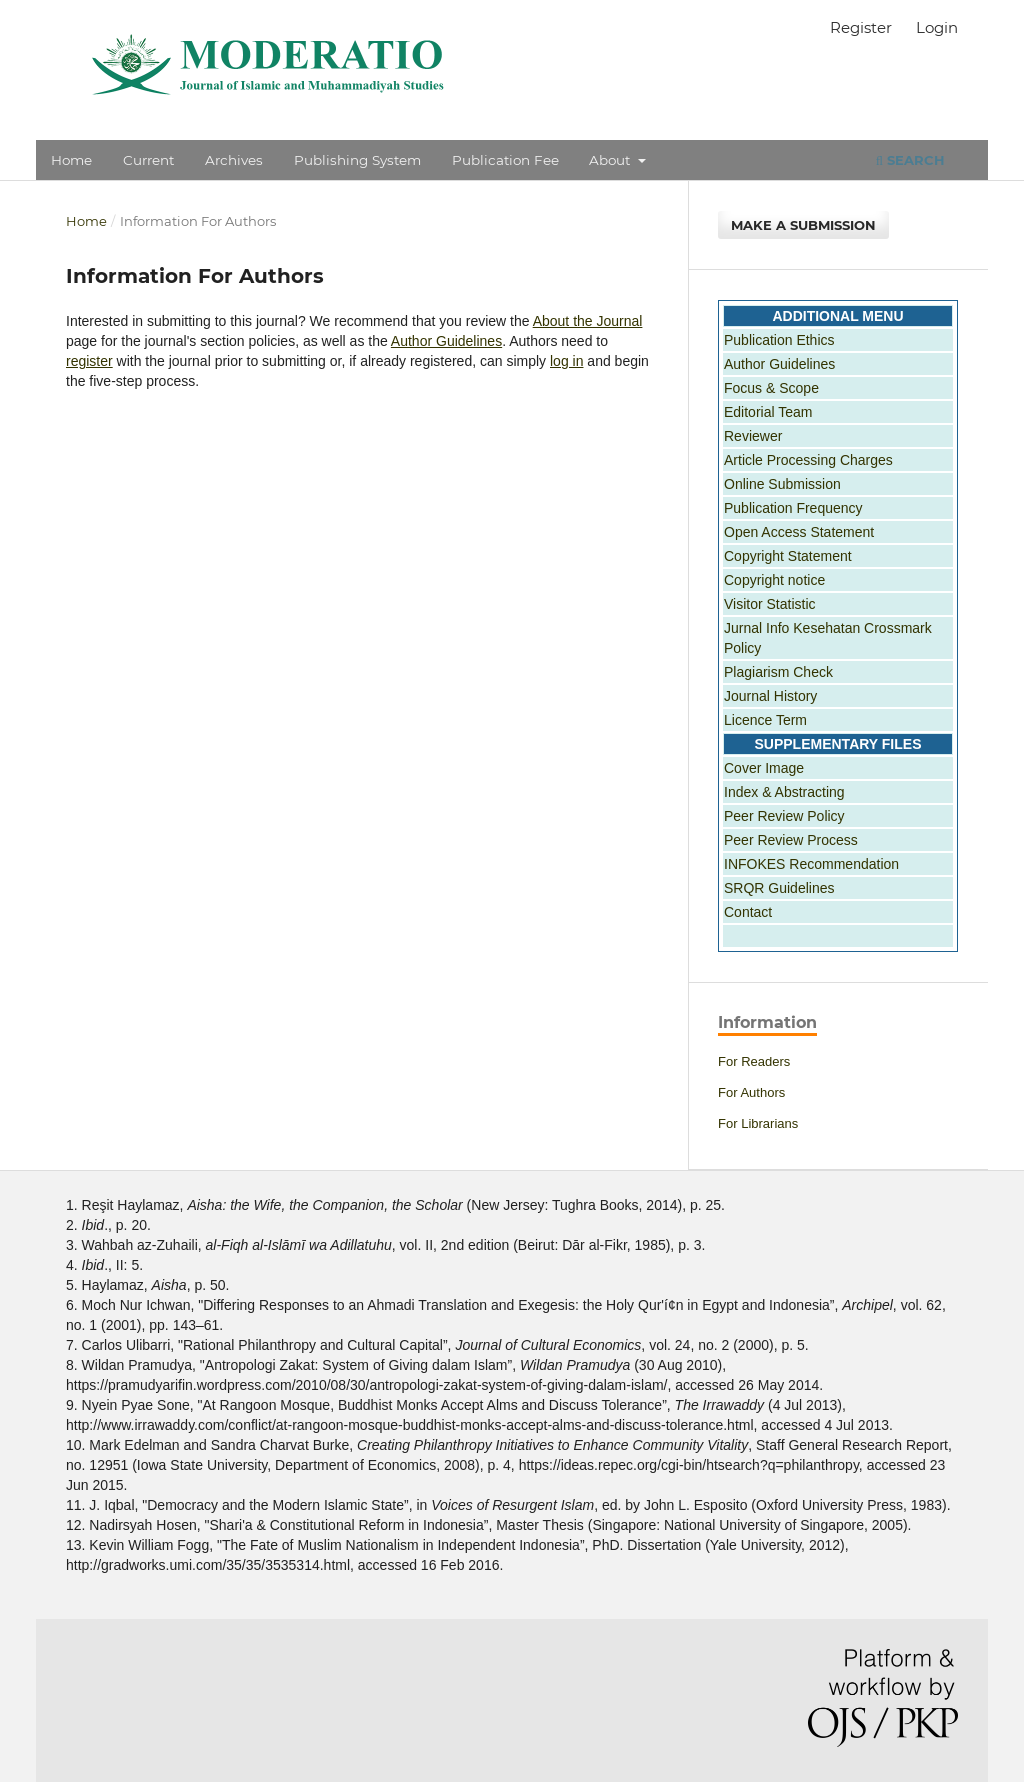  Describe the element at coordinates (770, 604) in the screenshot. I see `Visitor Statistic` at that location.